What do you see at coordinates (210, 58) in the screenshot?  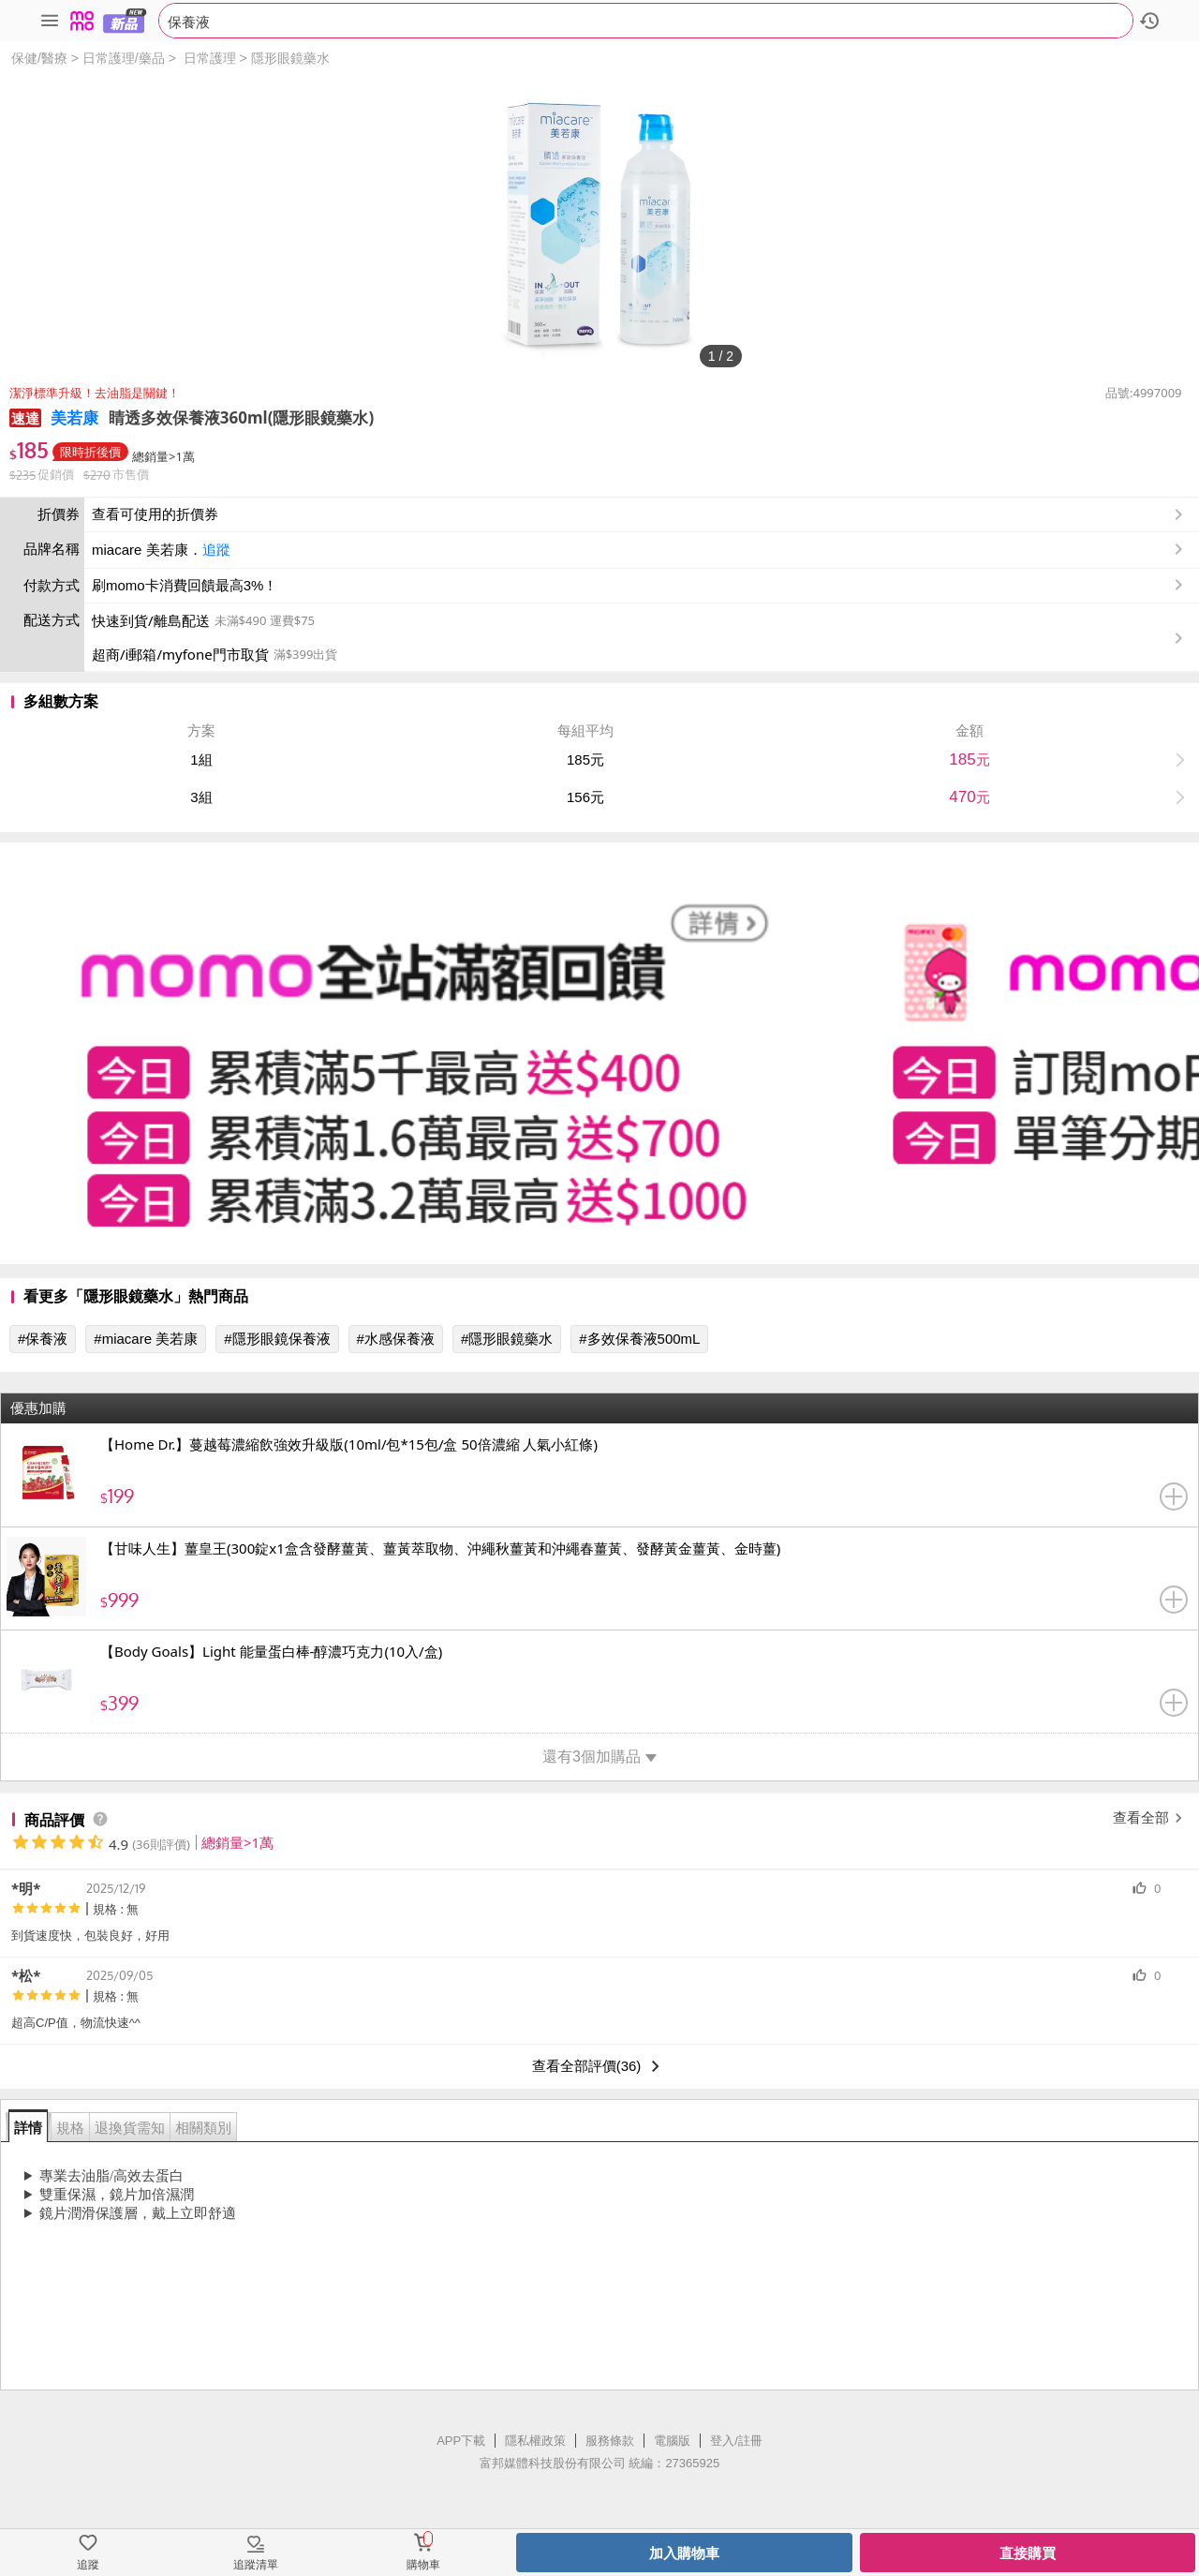 I see `日常護理` at bounding box center [210, 58].